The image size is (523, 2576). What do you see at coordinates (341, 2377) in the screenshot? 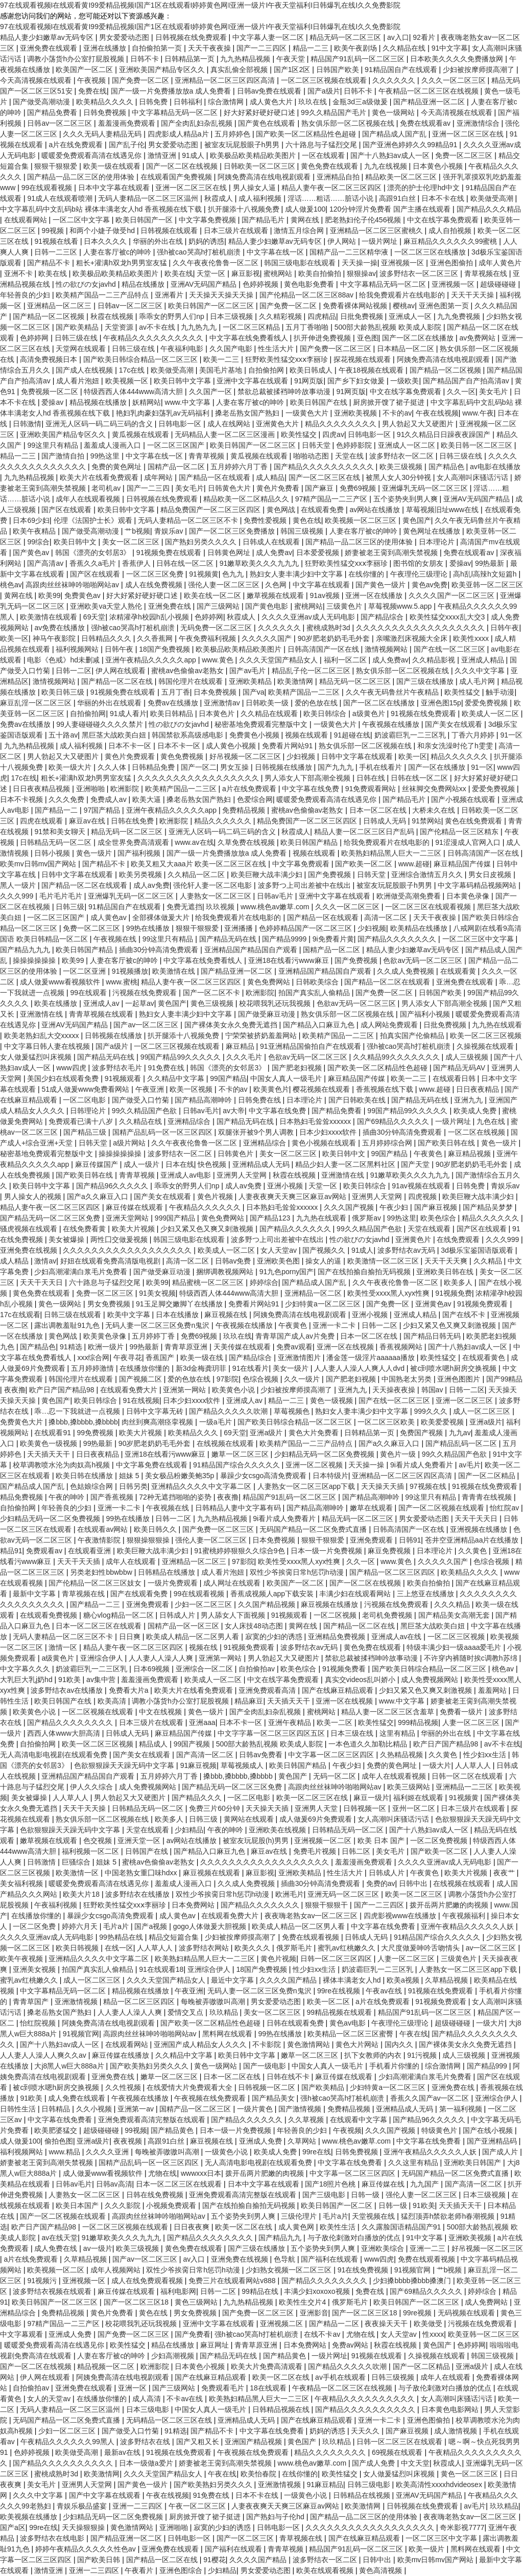
I see `av手机在线观看` at bounding box center [341, 2377].